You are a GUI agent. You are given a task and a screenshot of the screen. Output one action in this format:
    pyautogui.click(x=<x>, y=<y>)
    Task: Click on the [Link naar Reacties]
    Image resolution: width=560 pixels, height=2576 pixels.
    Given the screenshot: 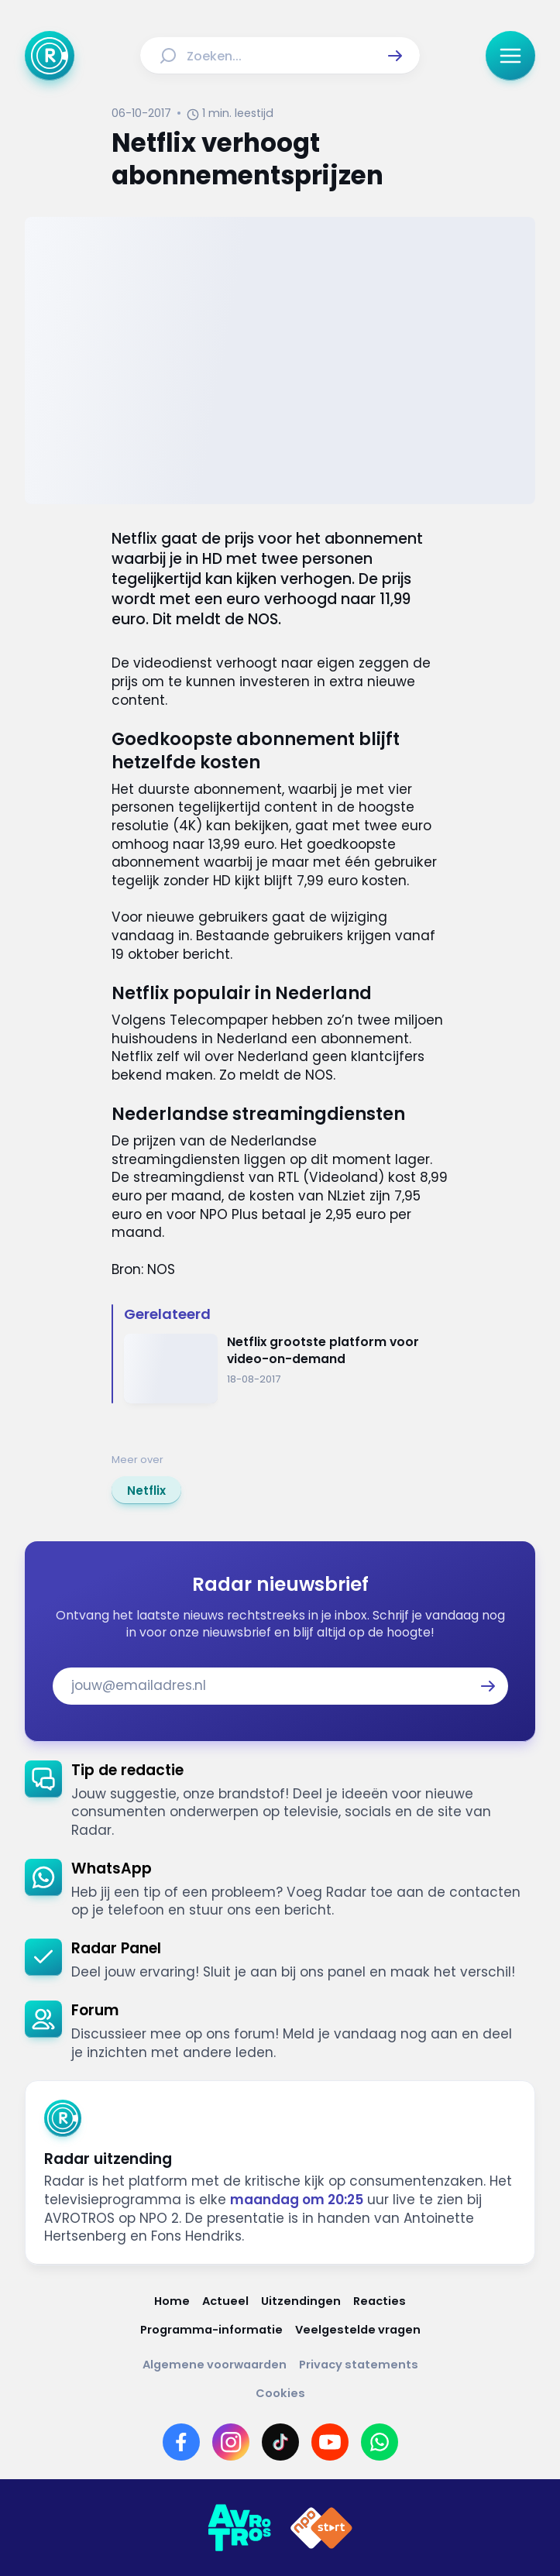 What is the action you would take?
    pyautogui.click(x=379, y=2301)
    